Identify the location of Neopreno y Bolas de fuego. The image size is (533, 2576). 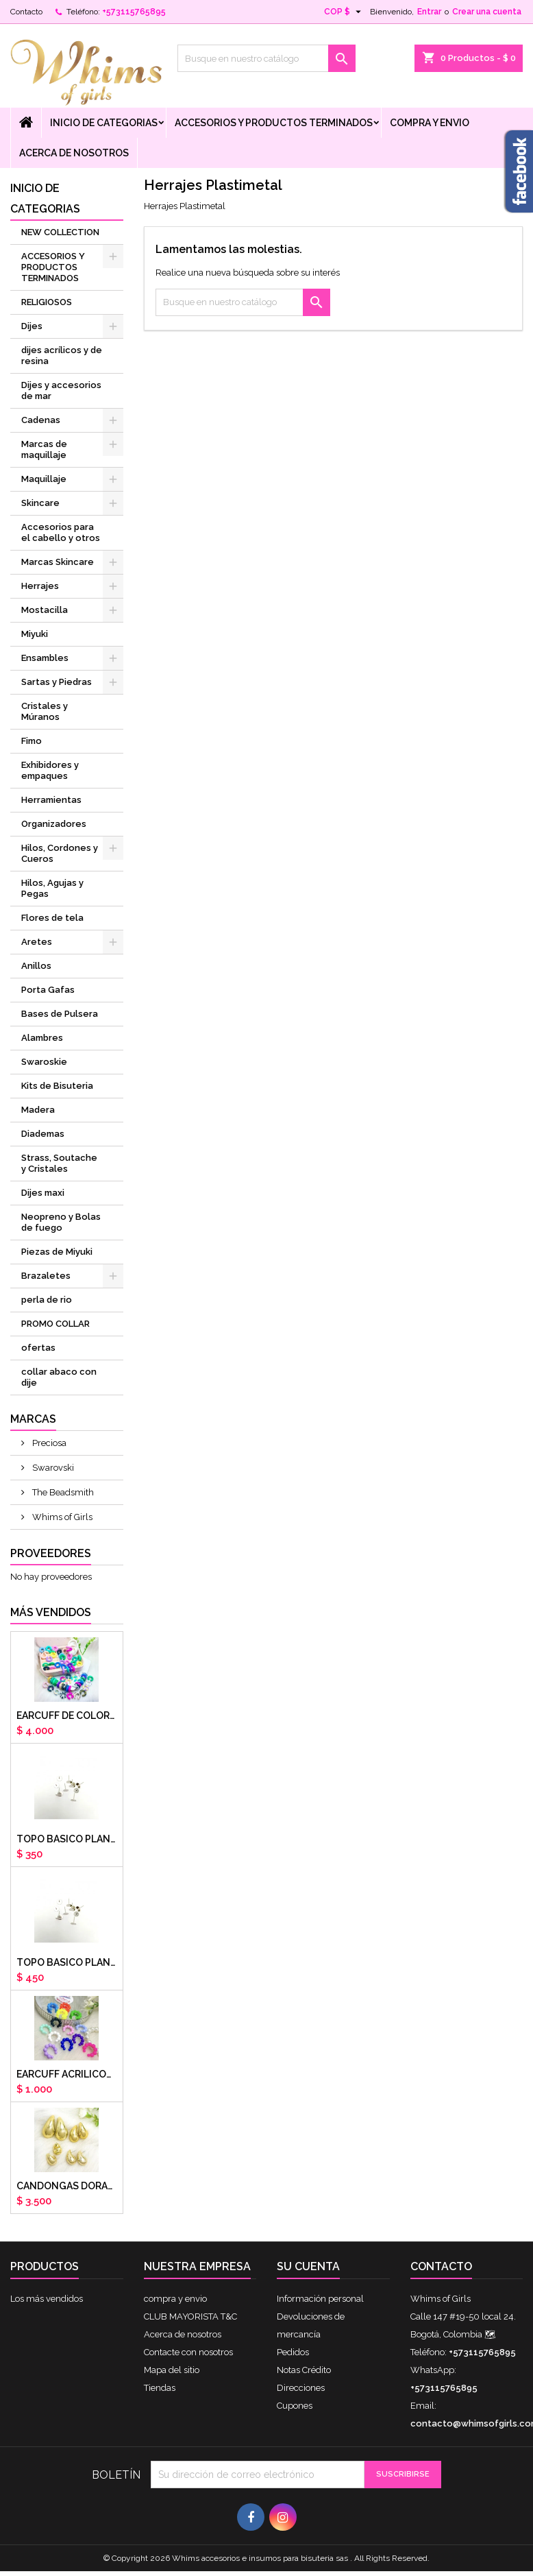
(61, 1222).